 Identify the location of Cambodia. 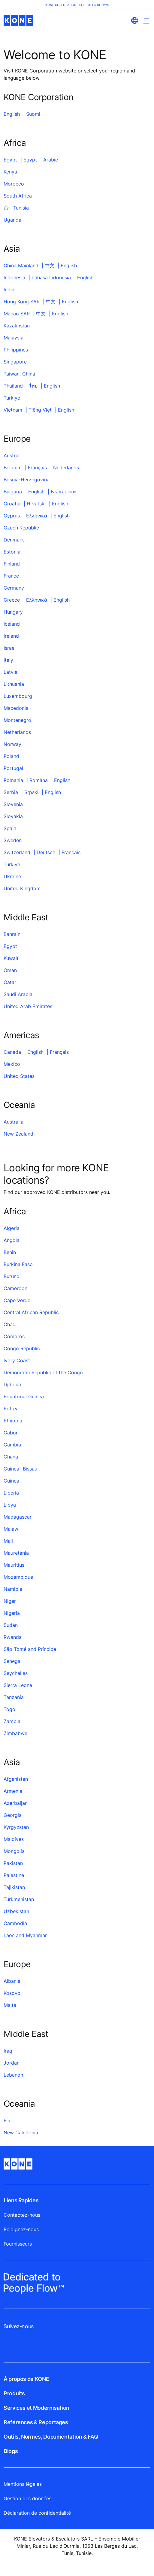
(15, 1923).